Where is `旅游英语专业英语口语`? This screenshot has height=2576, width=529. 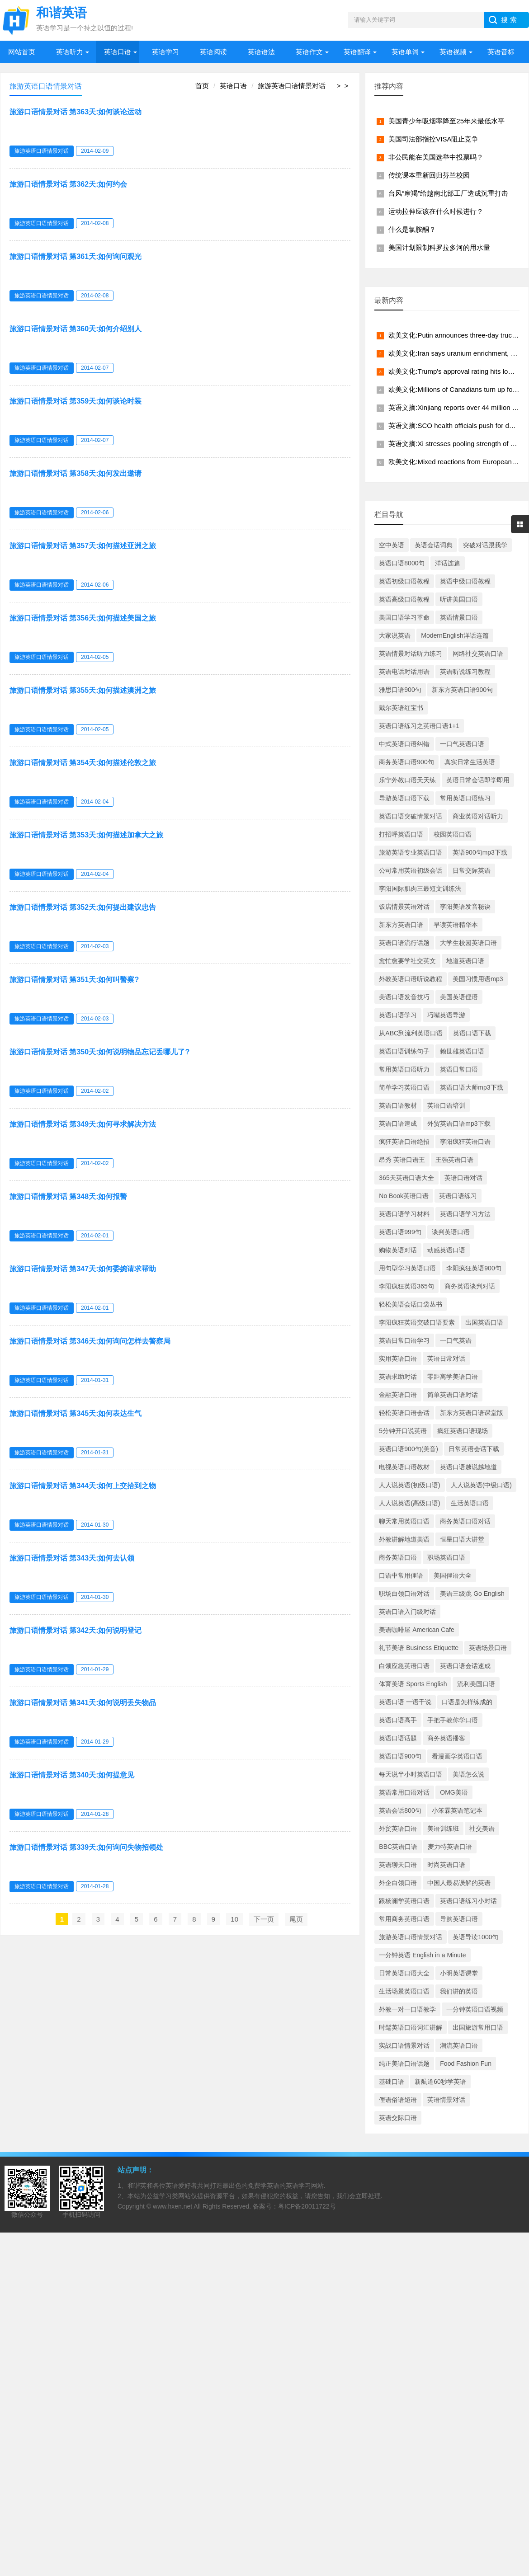
旅游英语专业英语口语 is located at coordinates (410, 852).